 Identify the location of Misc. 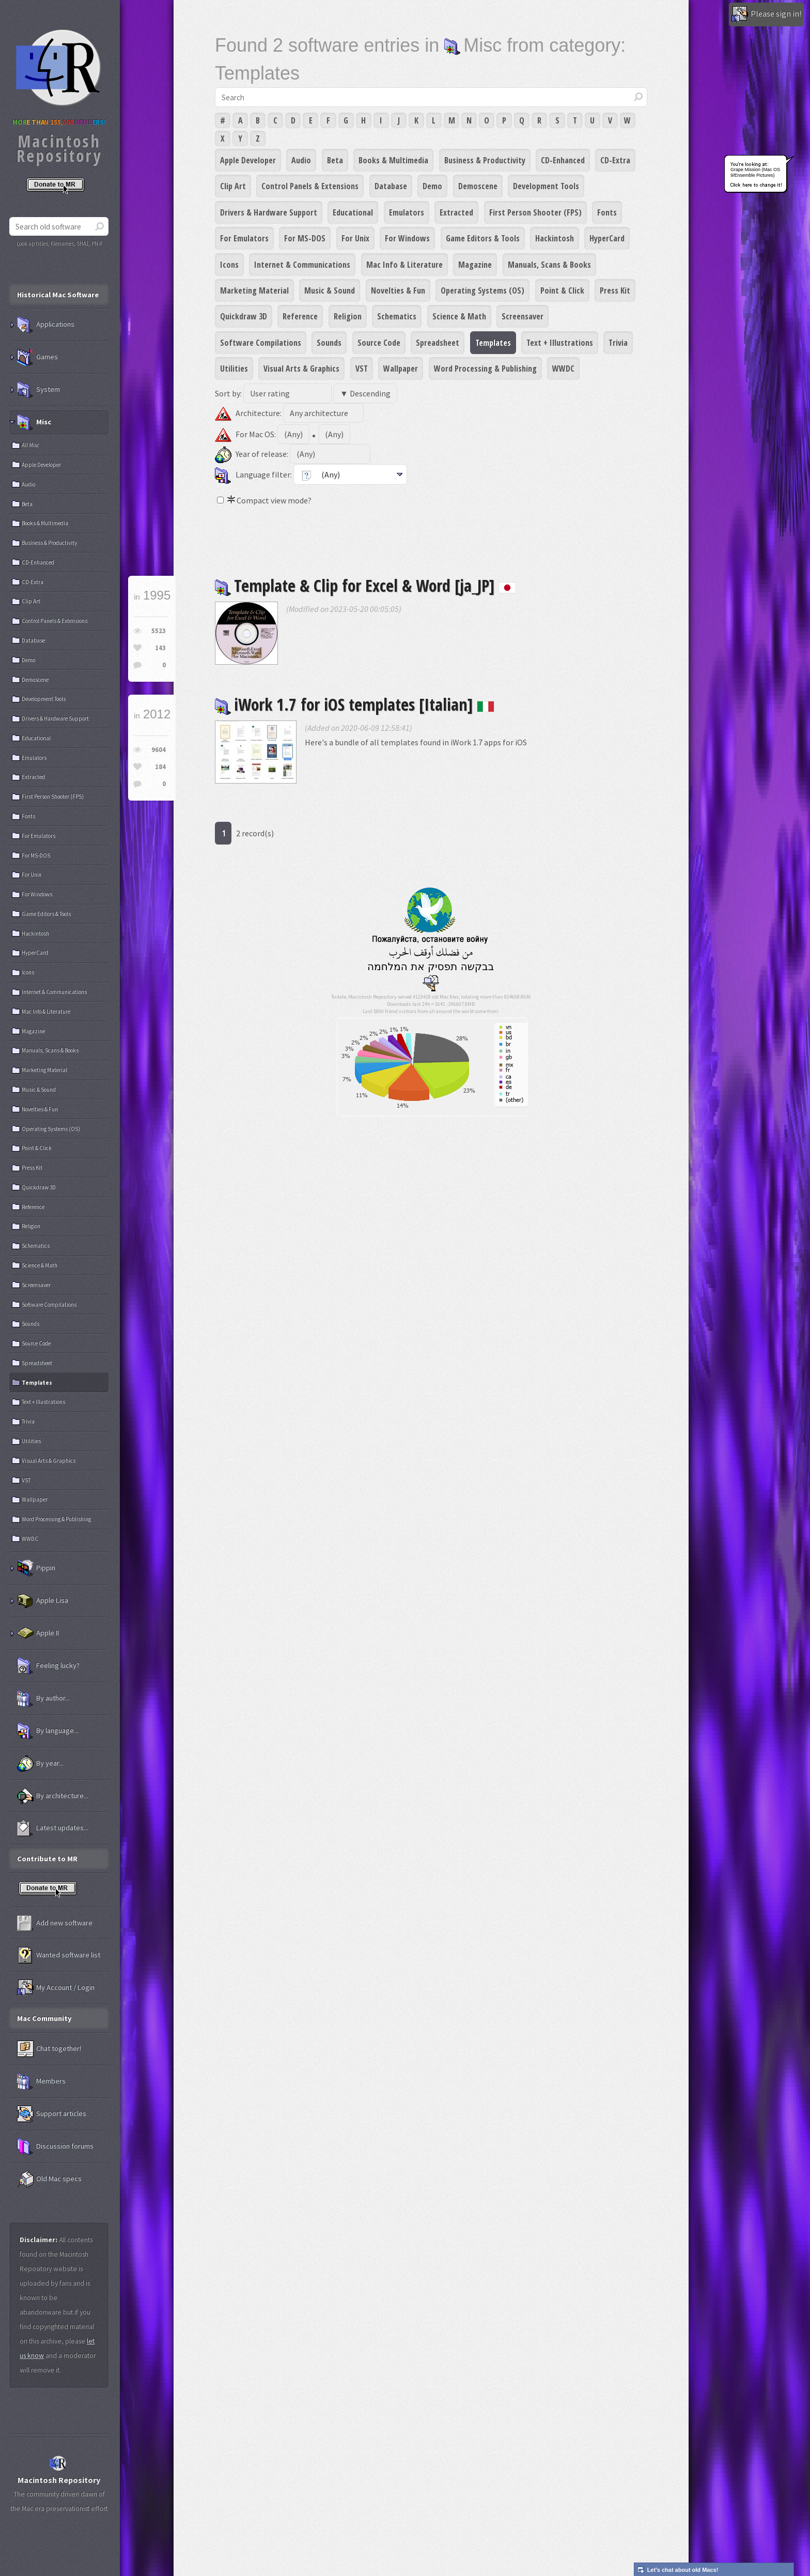
(34, 422).